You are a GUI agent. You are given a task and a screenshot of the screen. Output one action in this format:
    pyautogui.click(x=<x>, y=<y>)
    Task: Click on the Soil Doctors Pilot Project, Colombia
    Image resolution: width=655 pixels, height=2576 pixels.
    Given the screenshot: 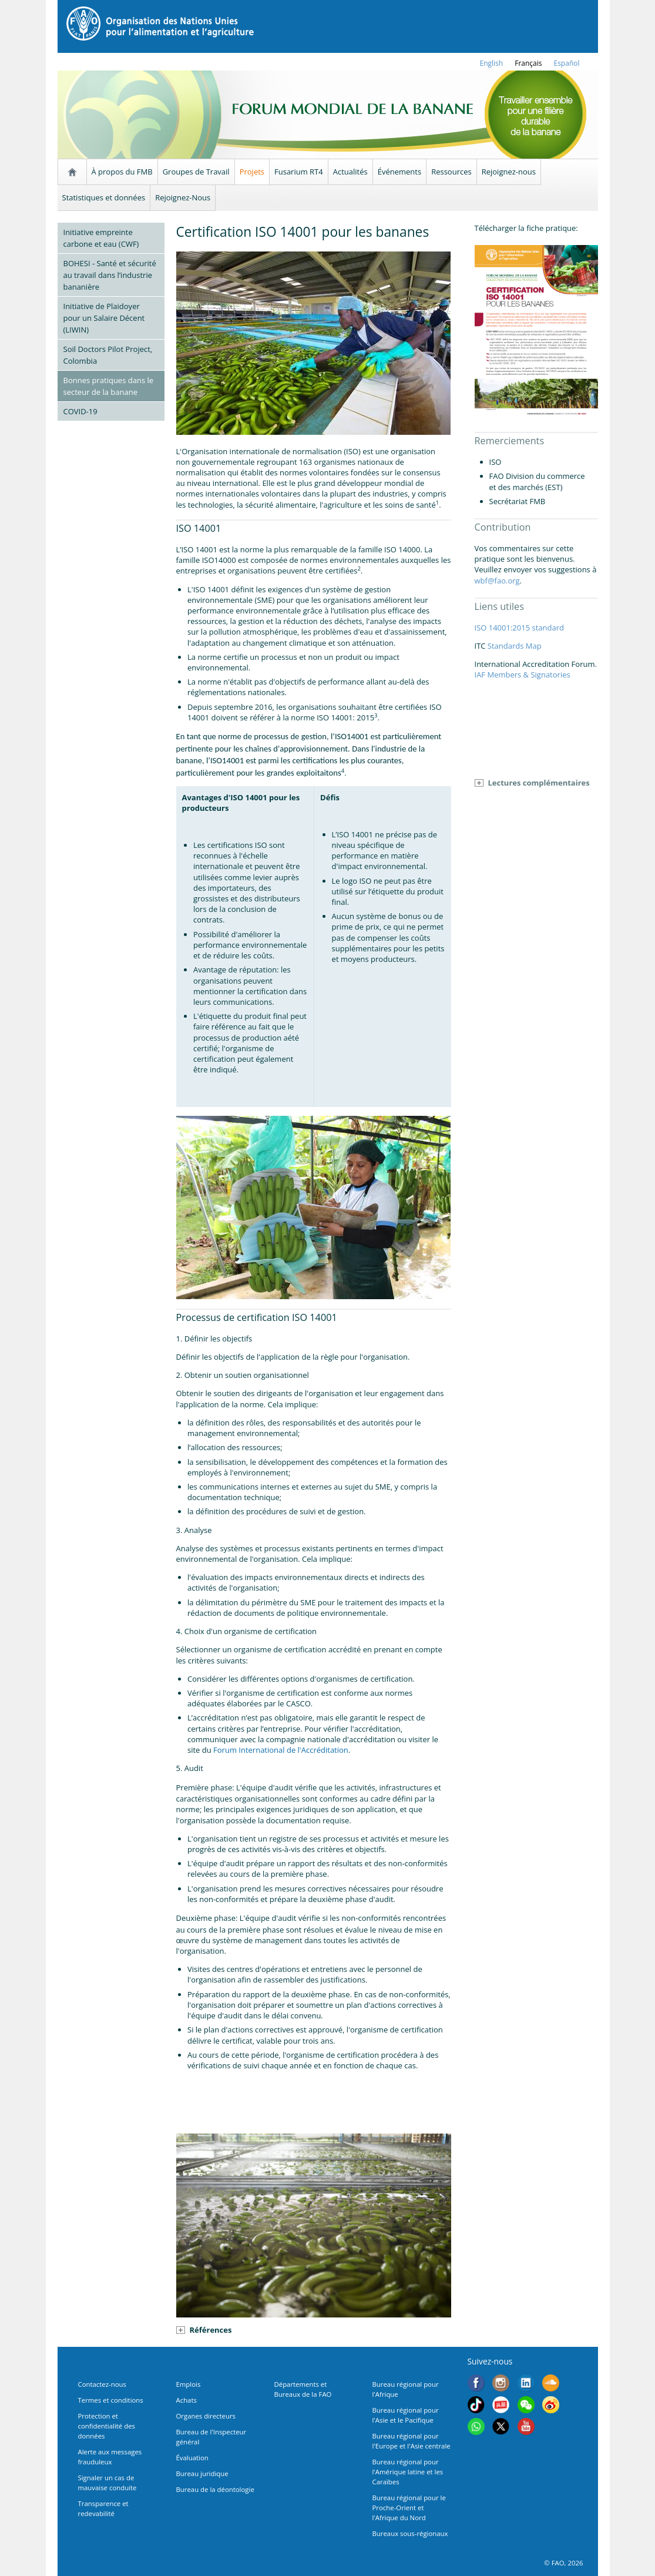 What is the action you would take?
    pyautogui.click(x=108, y=355)
    